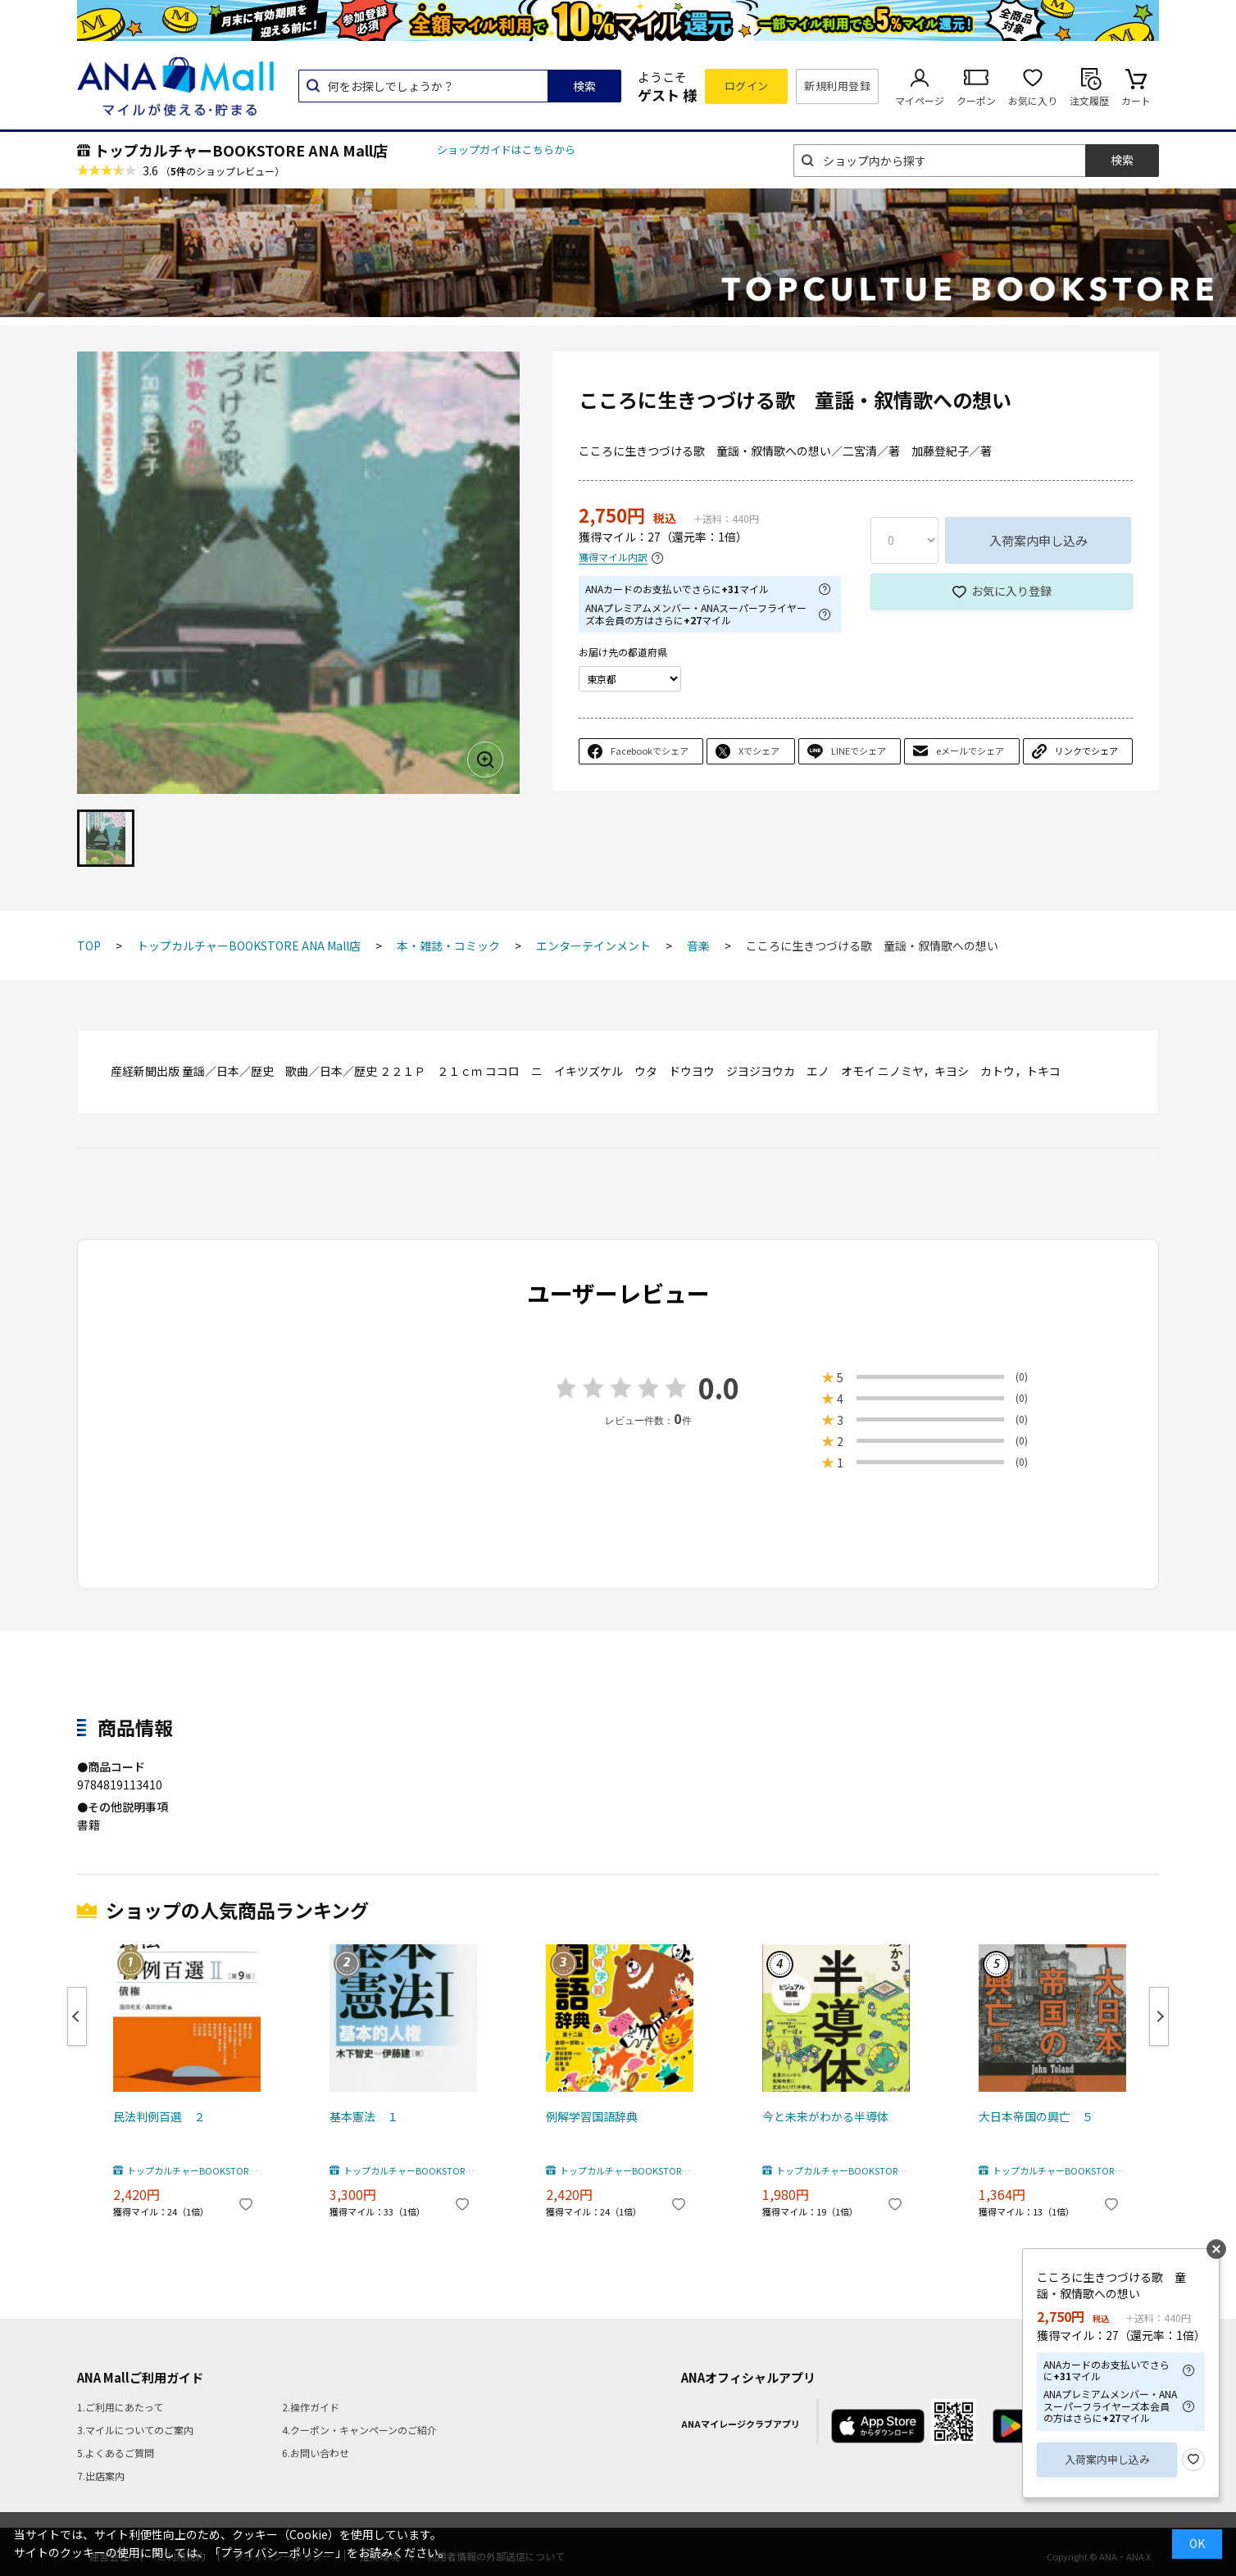 The width and height of the screenshot is (1236, 2576). Describe the element at coordinates (77, 2016) in the screenshot. I see `Previous` at that location.